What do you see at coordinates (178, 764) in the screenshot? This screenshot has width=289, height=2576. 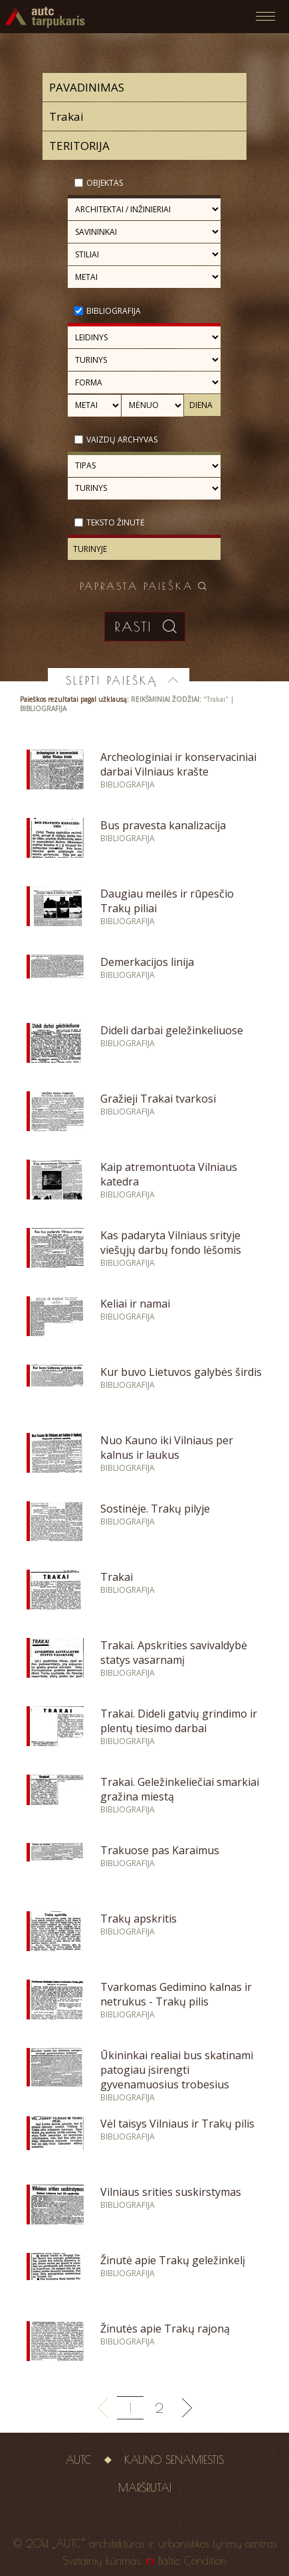 I see `Archeologiniai ir konservaciniai darbai Vilniaus krašte` at bounding box center [178, 764].